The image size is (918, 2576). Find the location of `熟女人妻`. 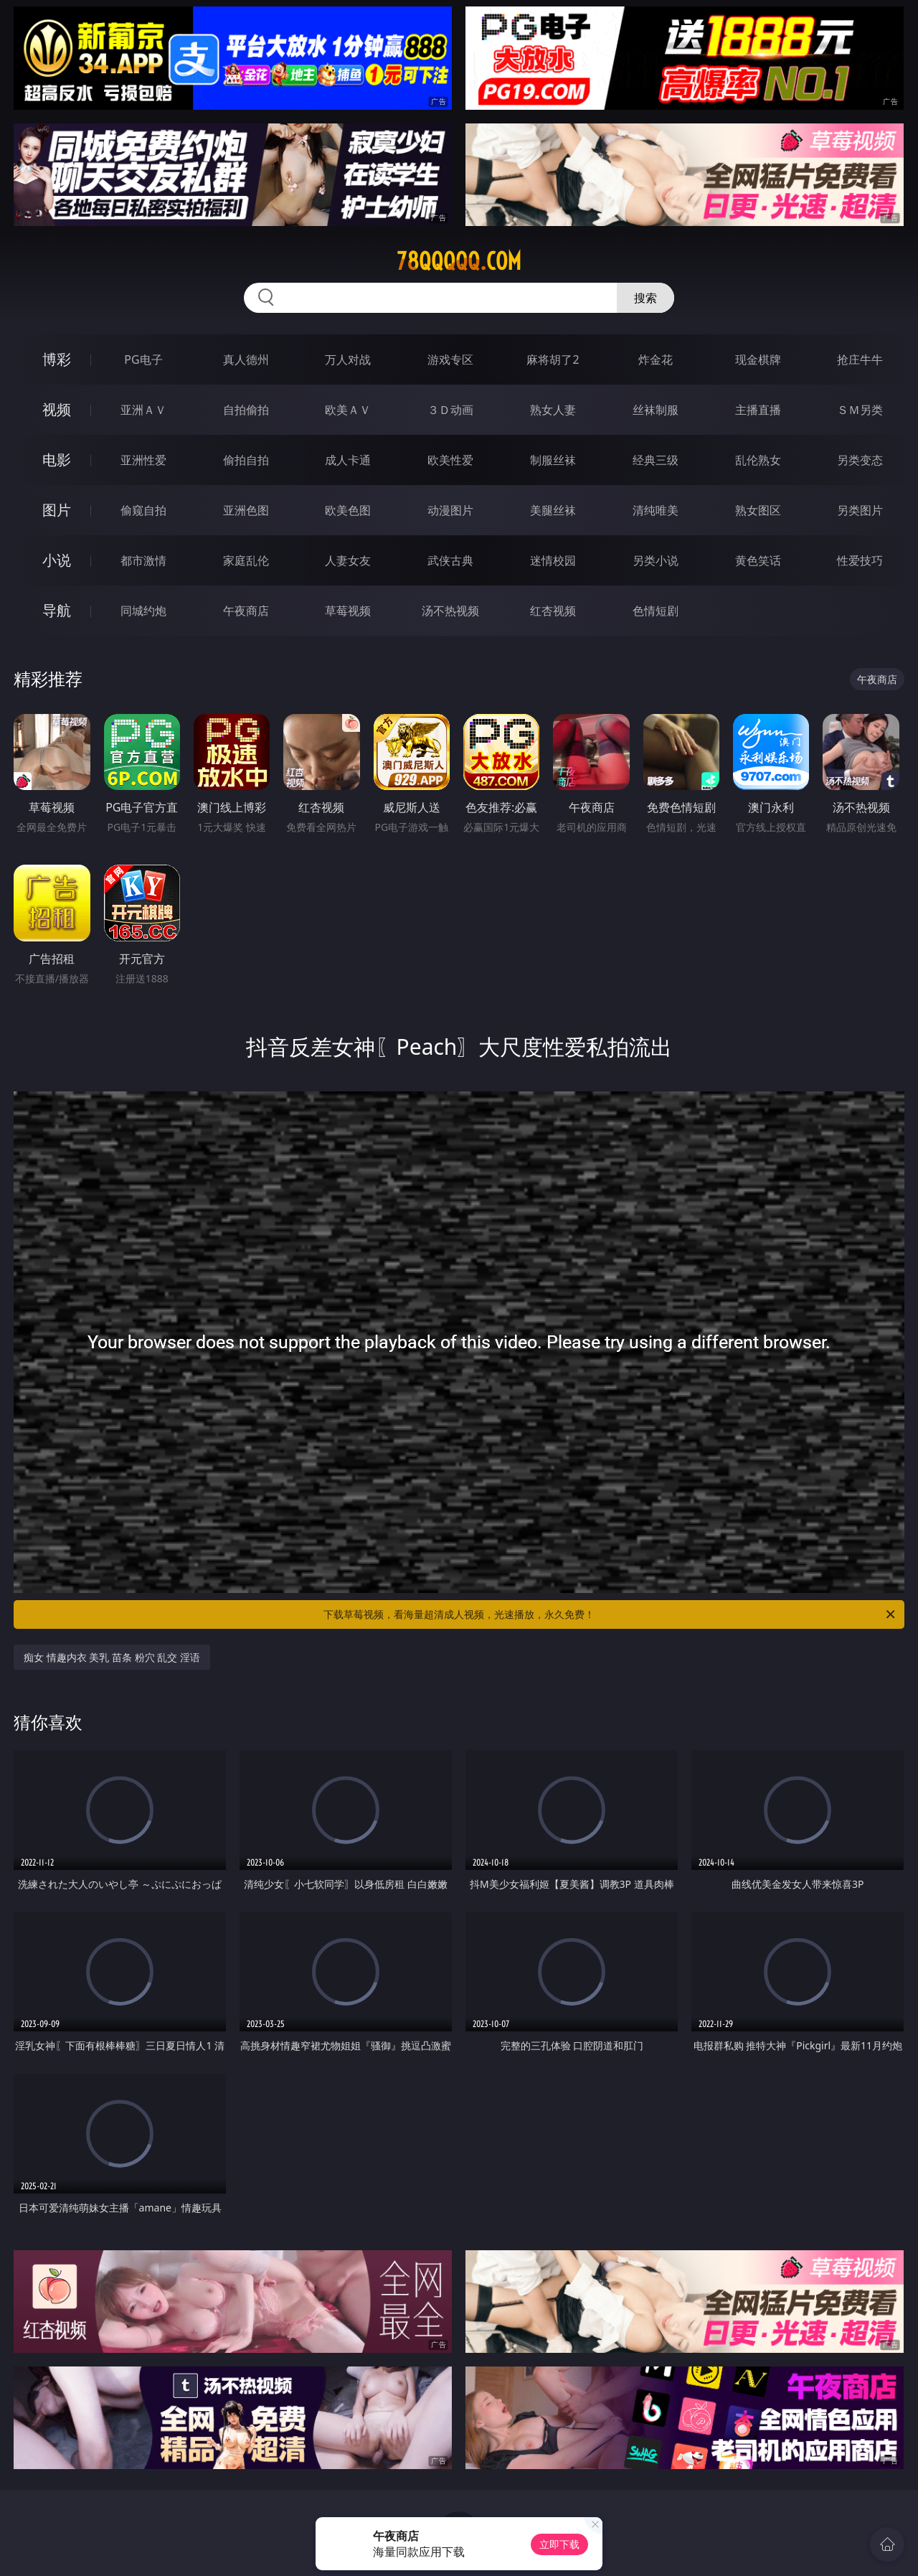

熟女人妻 is located at coordinates (553, 410).